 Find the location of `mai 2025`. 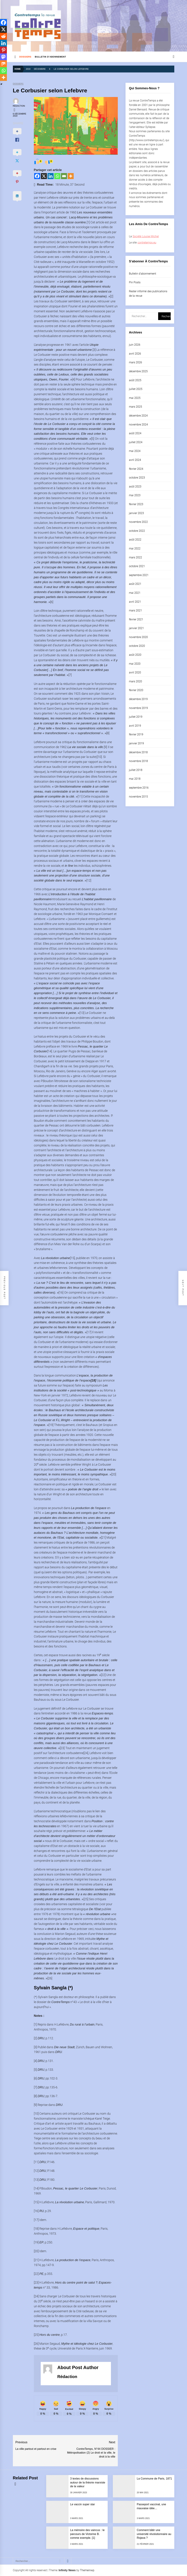

mai 2025 is located at coordinates (134, 398).